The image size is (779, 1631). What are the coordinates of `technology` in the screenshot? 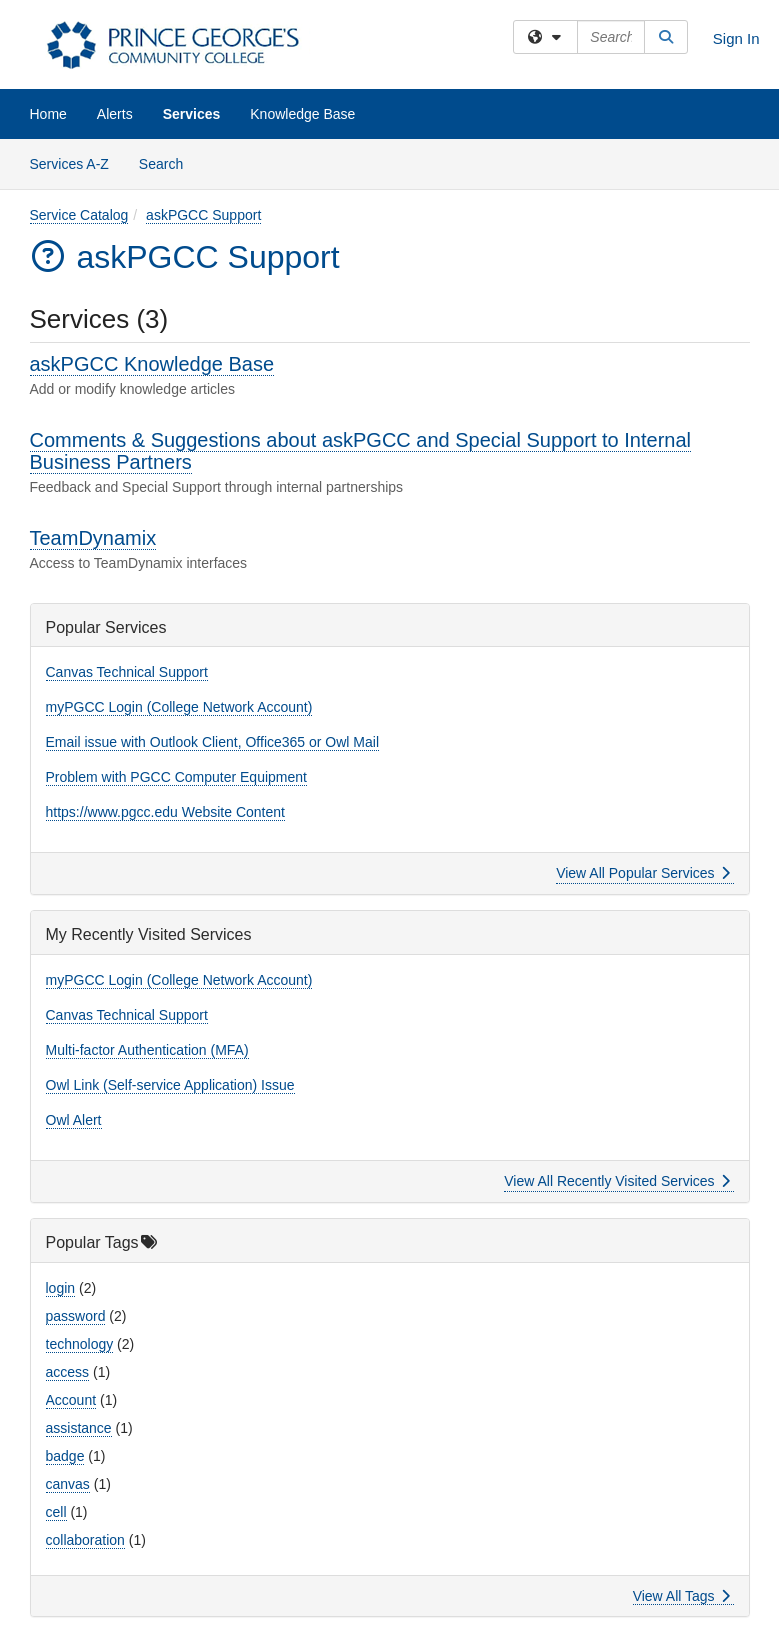 It's located at (80, 1344).